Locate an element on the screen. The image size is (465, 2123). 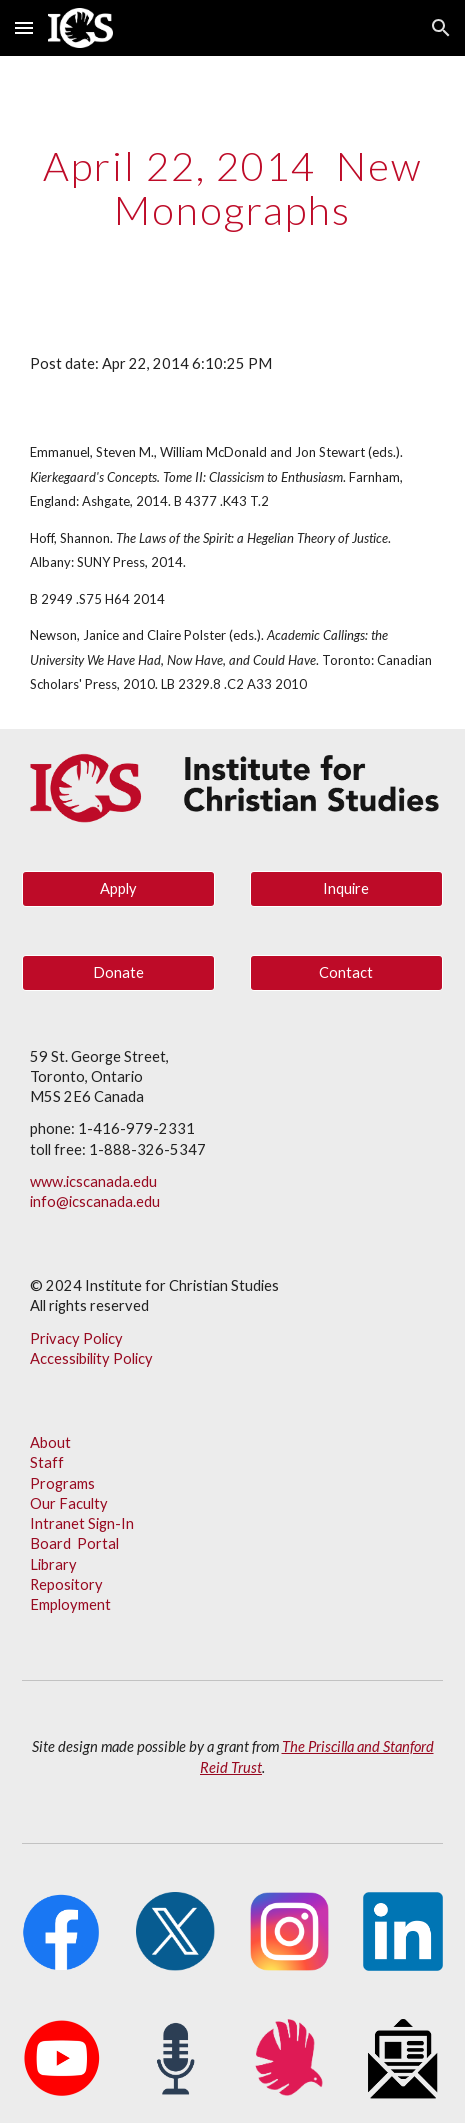
[Inquire] is located at coordinates (346, 888).